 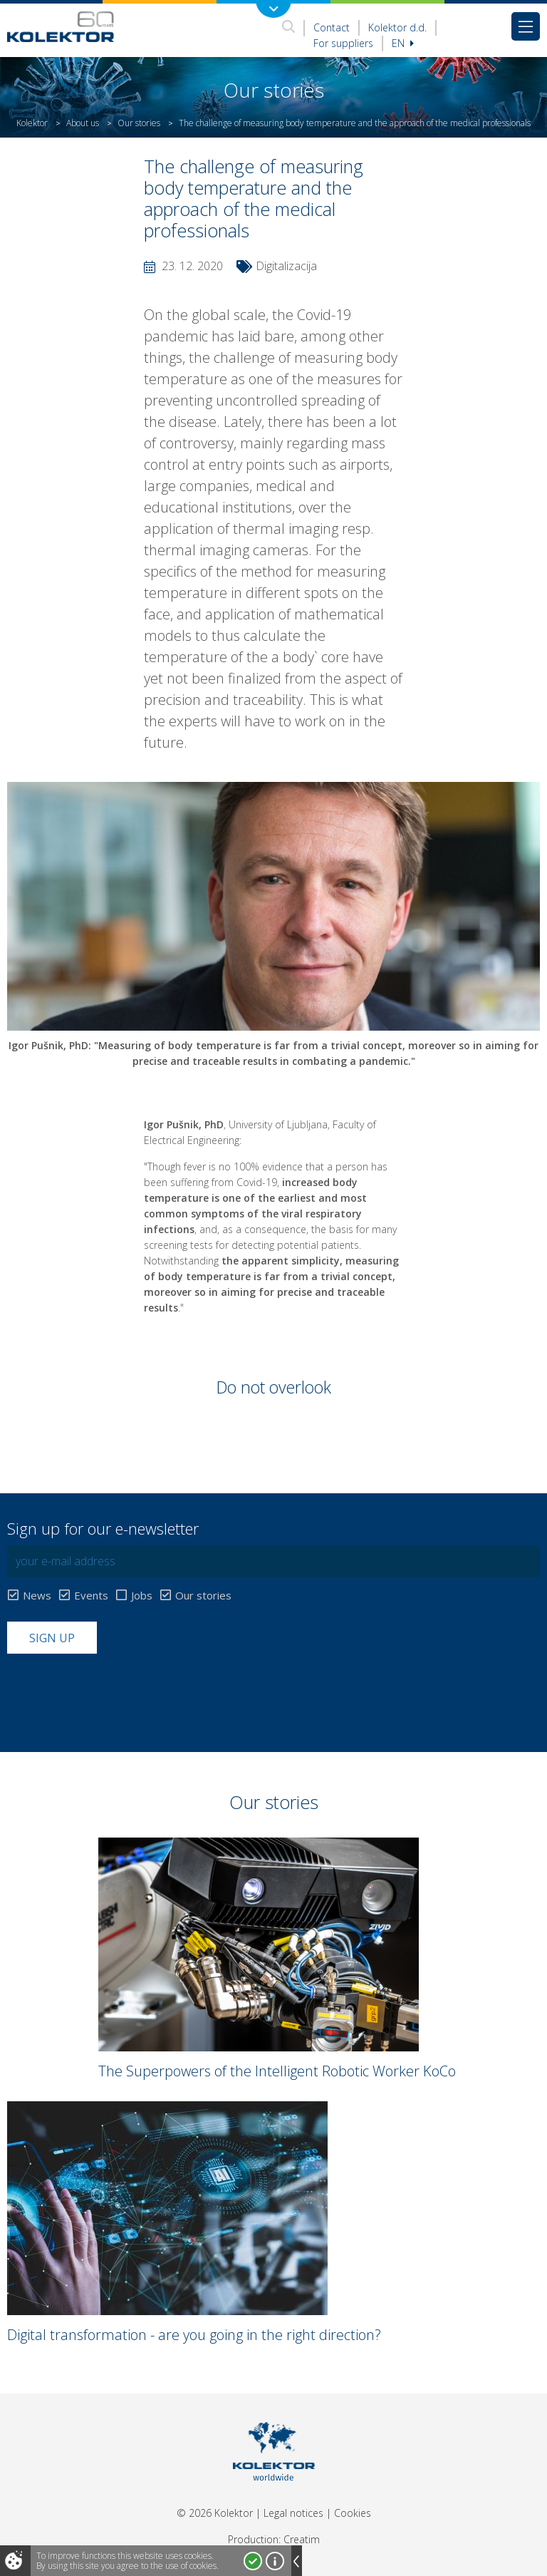 I want to click on Kolektor, so click(x=32, y=123).